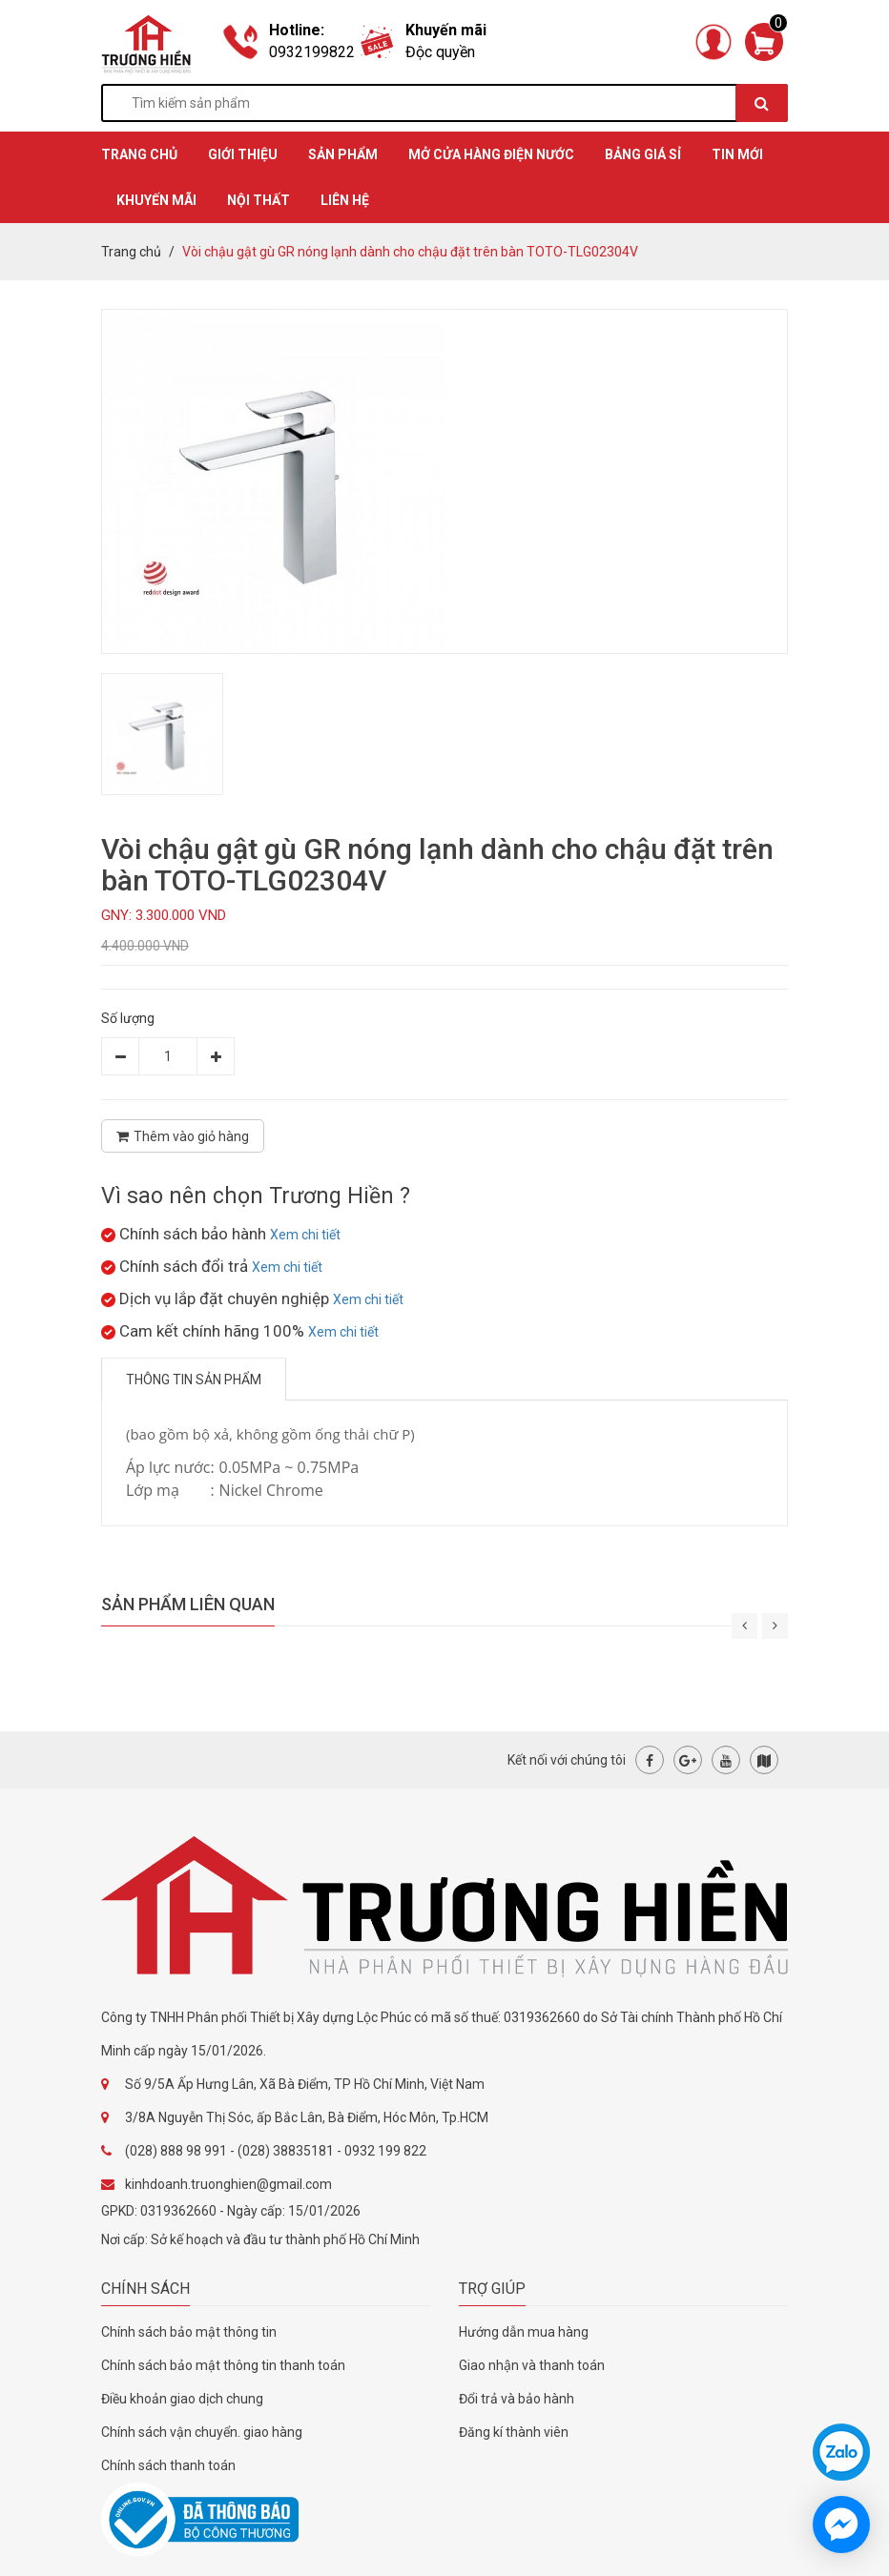  I want to click on Chính sách bảo mật thông tin, so click(189, 2332).